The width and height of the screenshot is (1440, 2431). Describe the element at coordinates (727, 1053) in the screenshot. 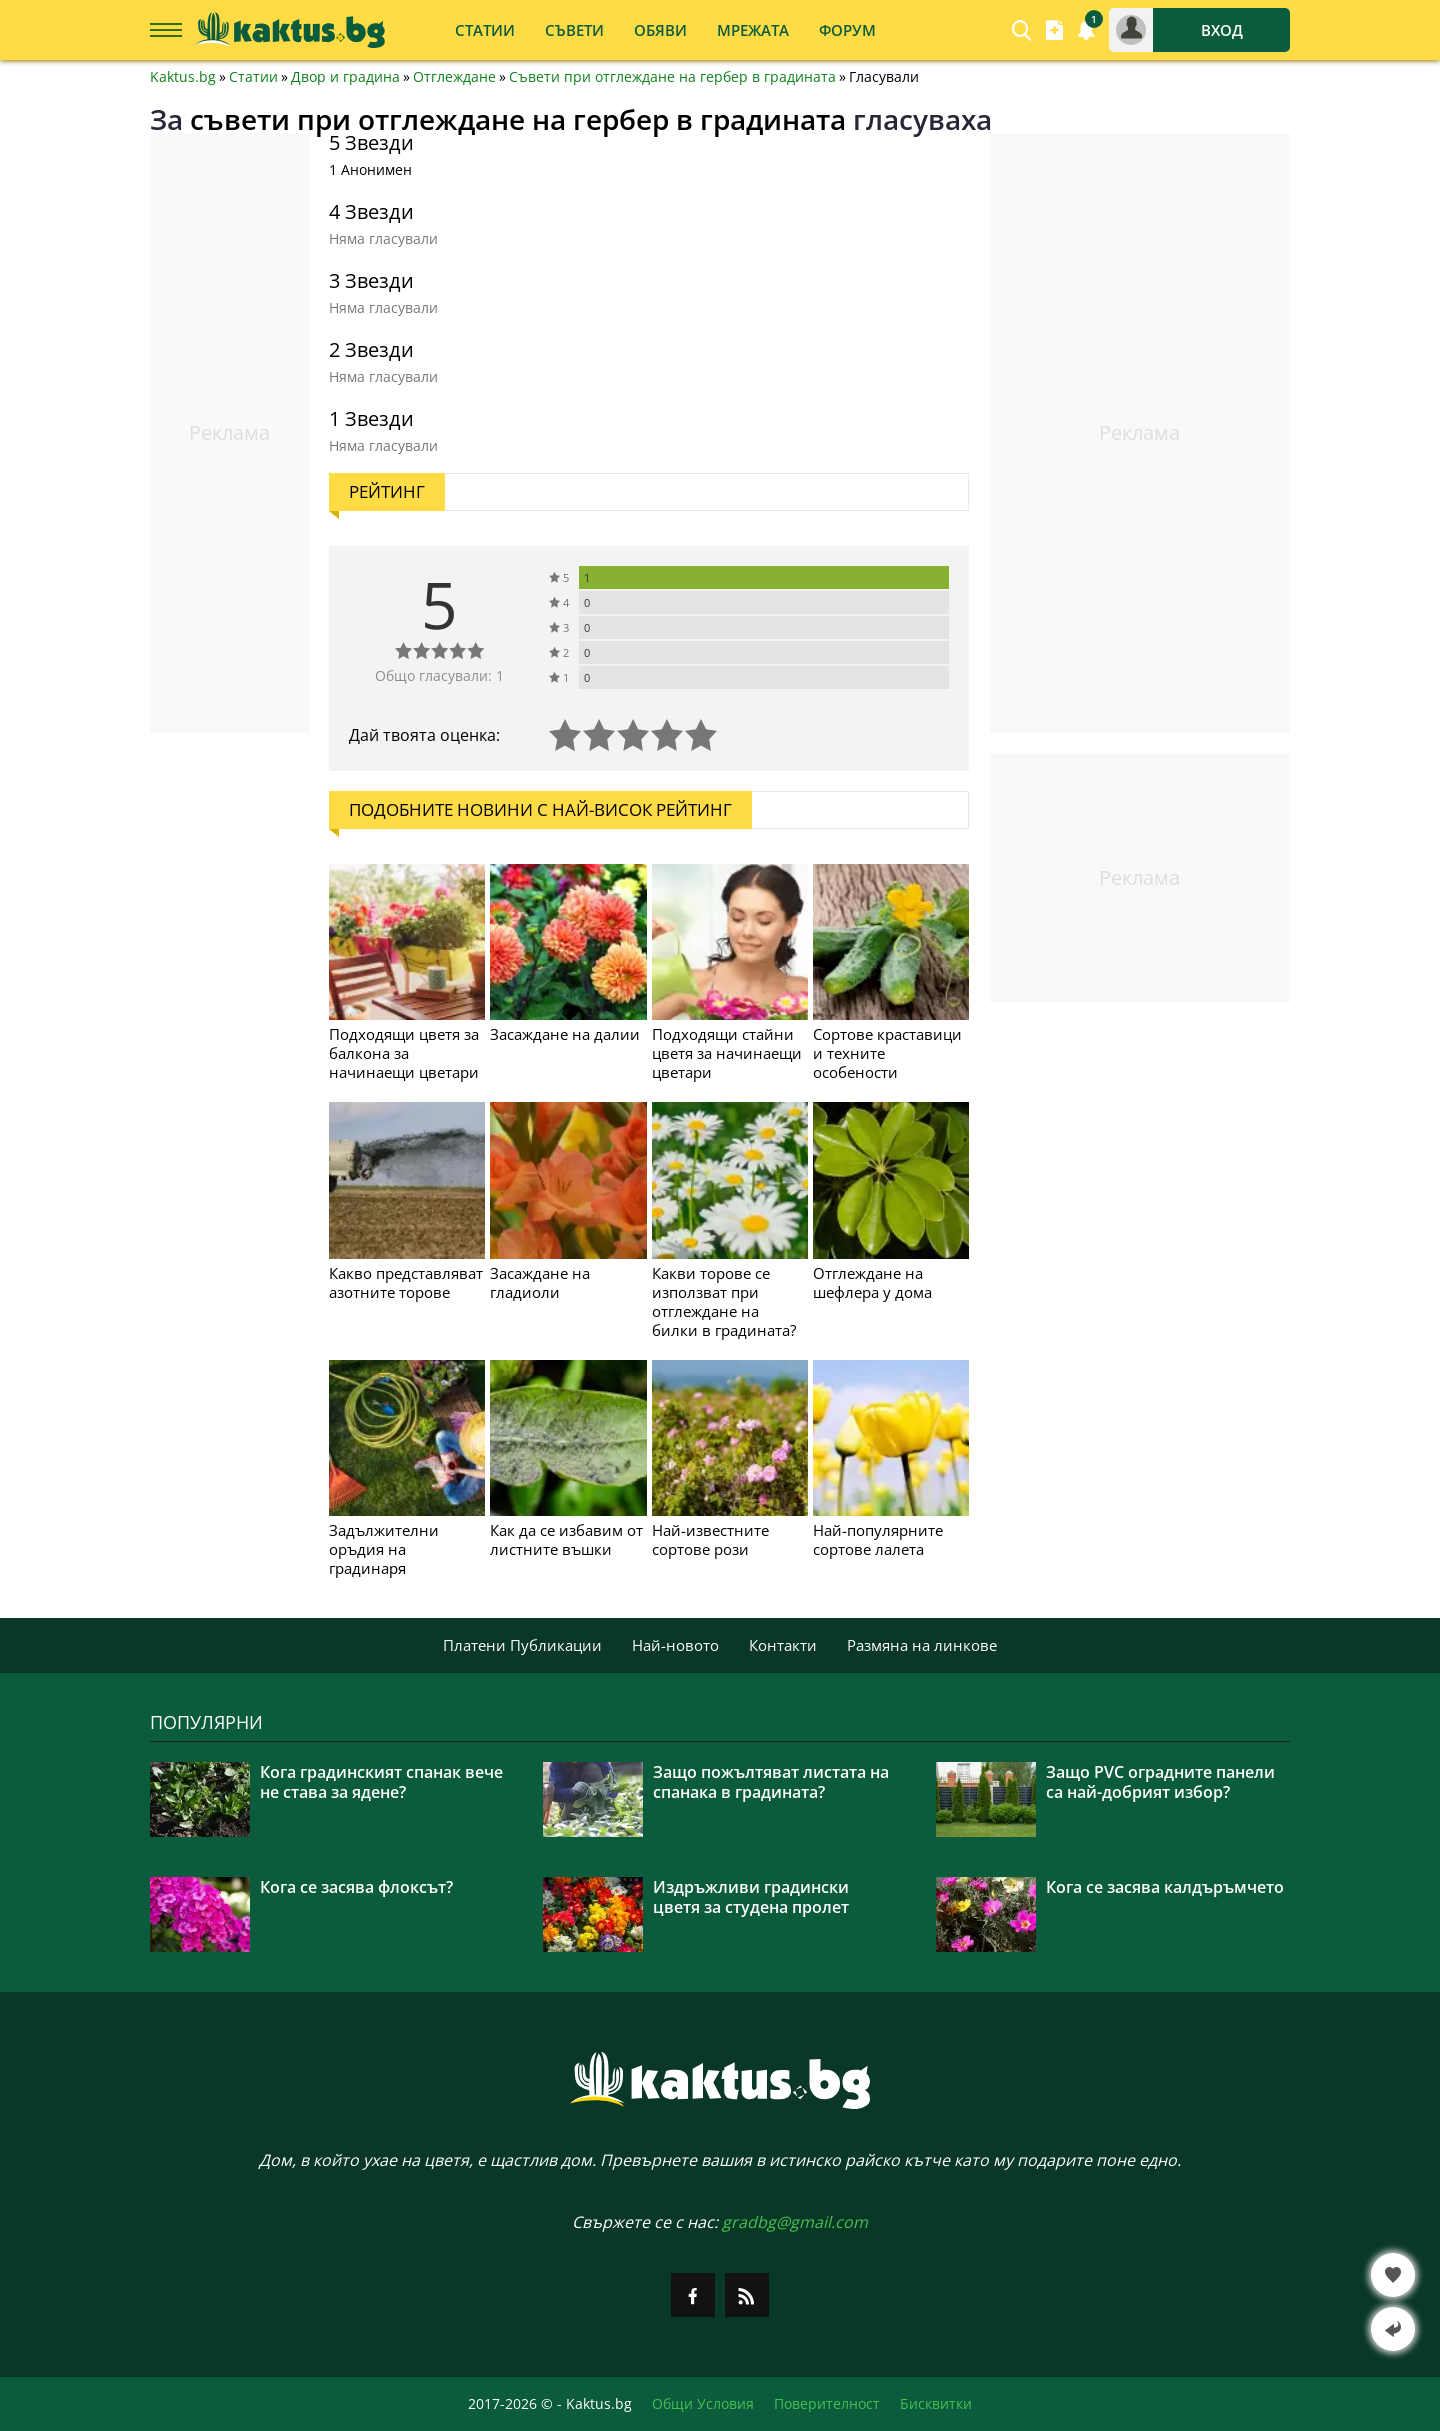

I see `Подходящи стайни цветя за начинаещи цветари` at that location.